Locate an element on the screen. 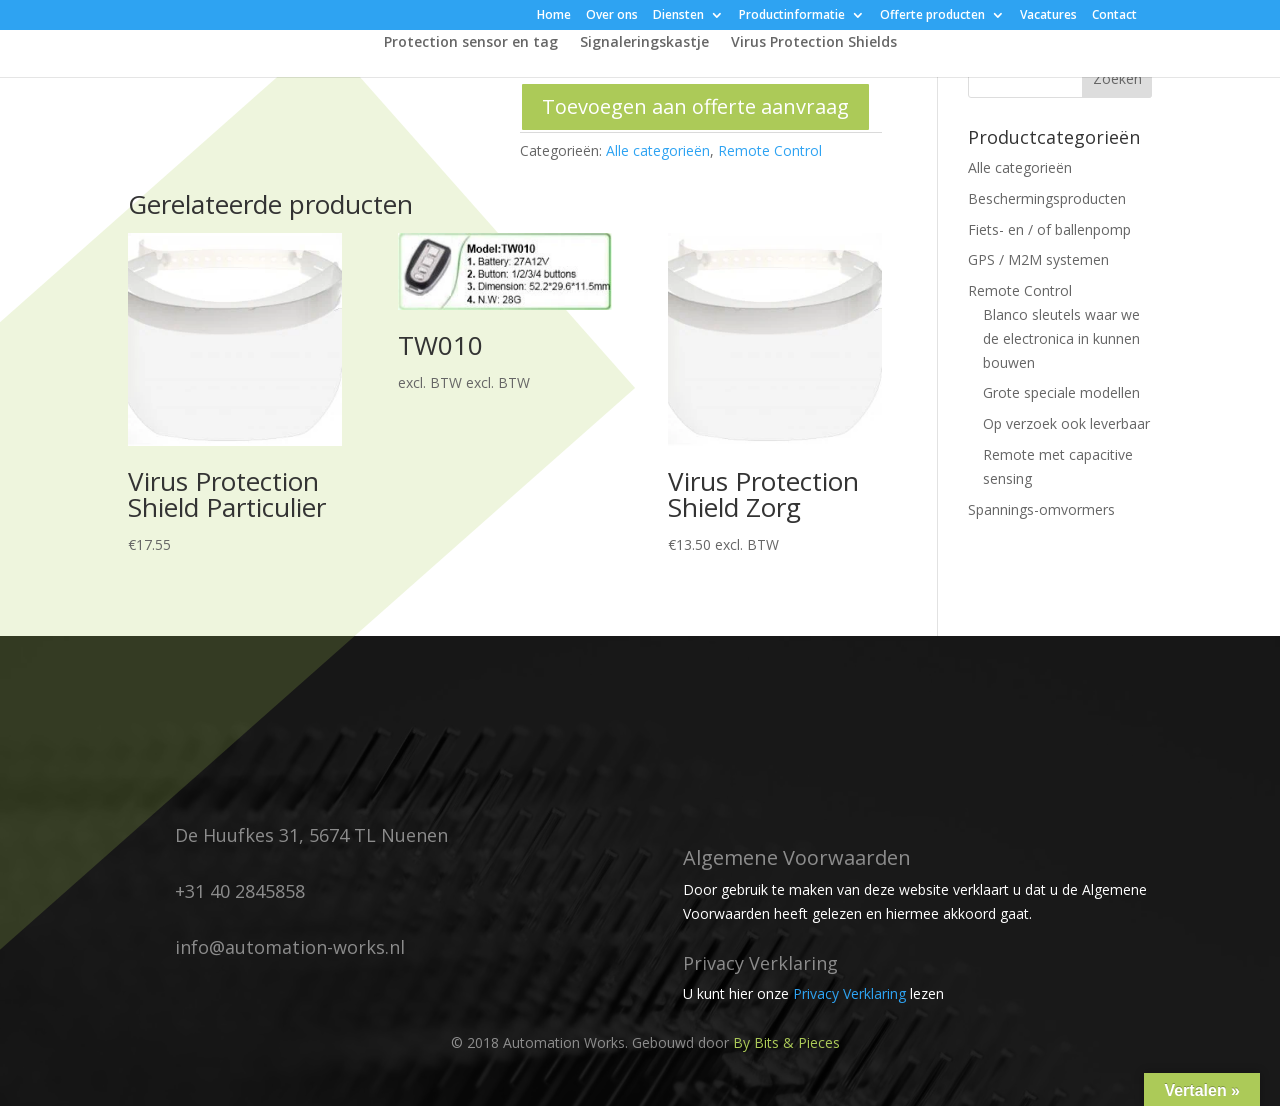 The height and width of the screenshot is (1106, 1280). Toevoegen aan offerte aanvraag is located at coordinates (695, 106).